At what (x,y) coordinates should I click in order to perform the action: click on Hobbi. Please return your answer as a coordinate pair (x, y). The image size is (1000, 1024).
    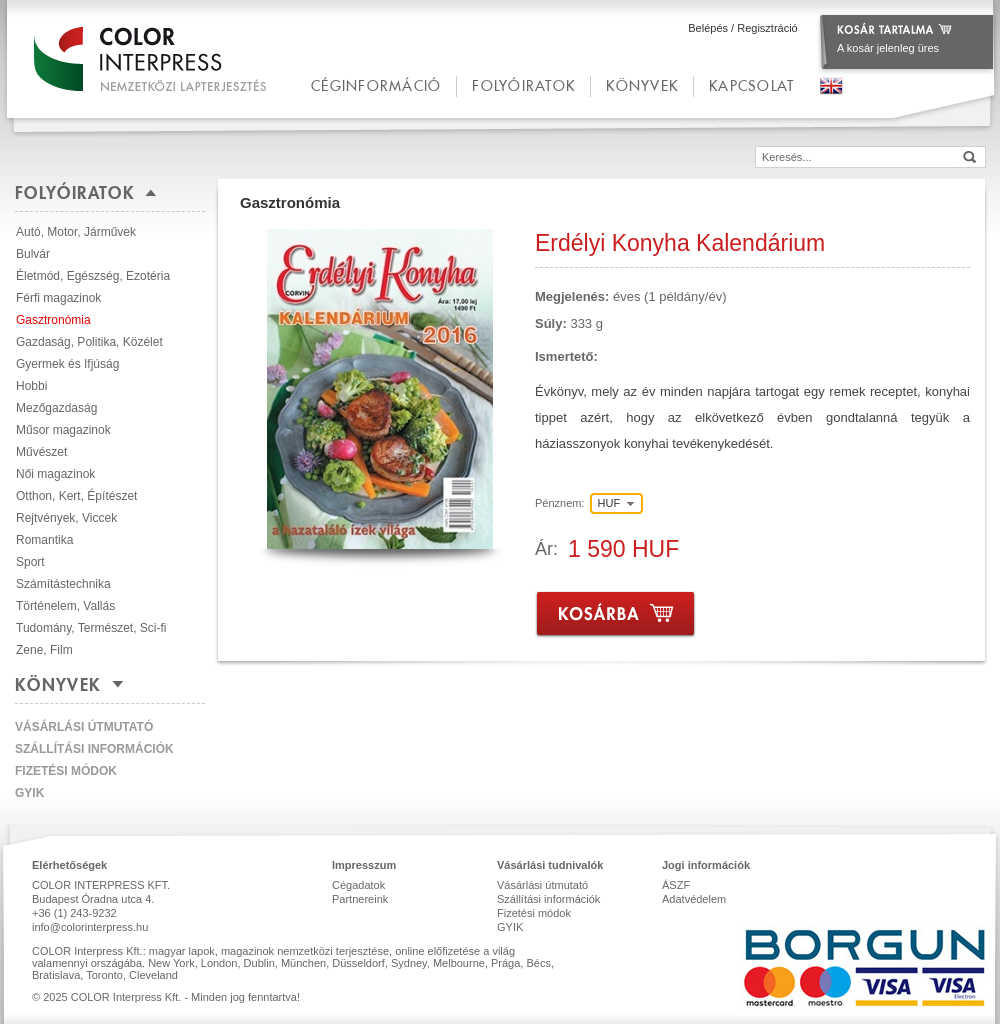
    Looking at the image, I should click on (31, 386).